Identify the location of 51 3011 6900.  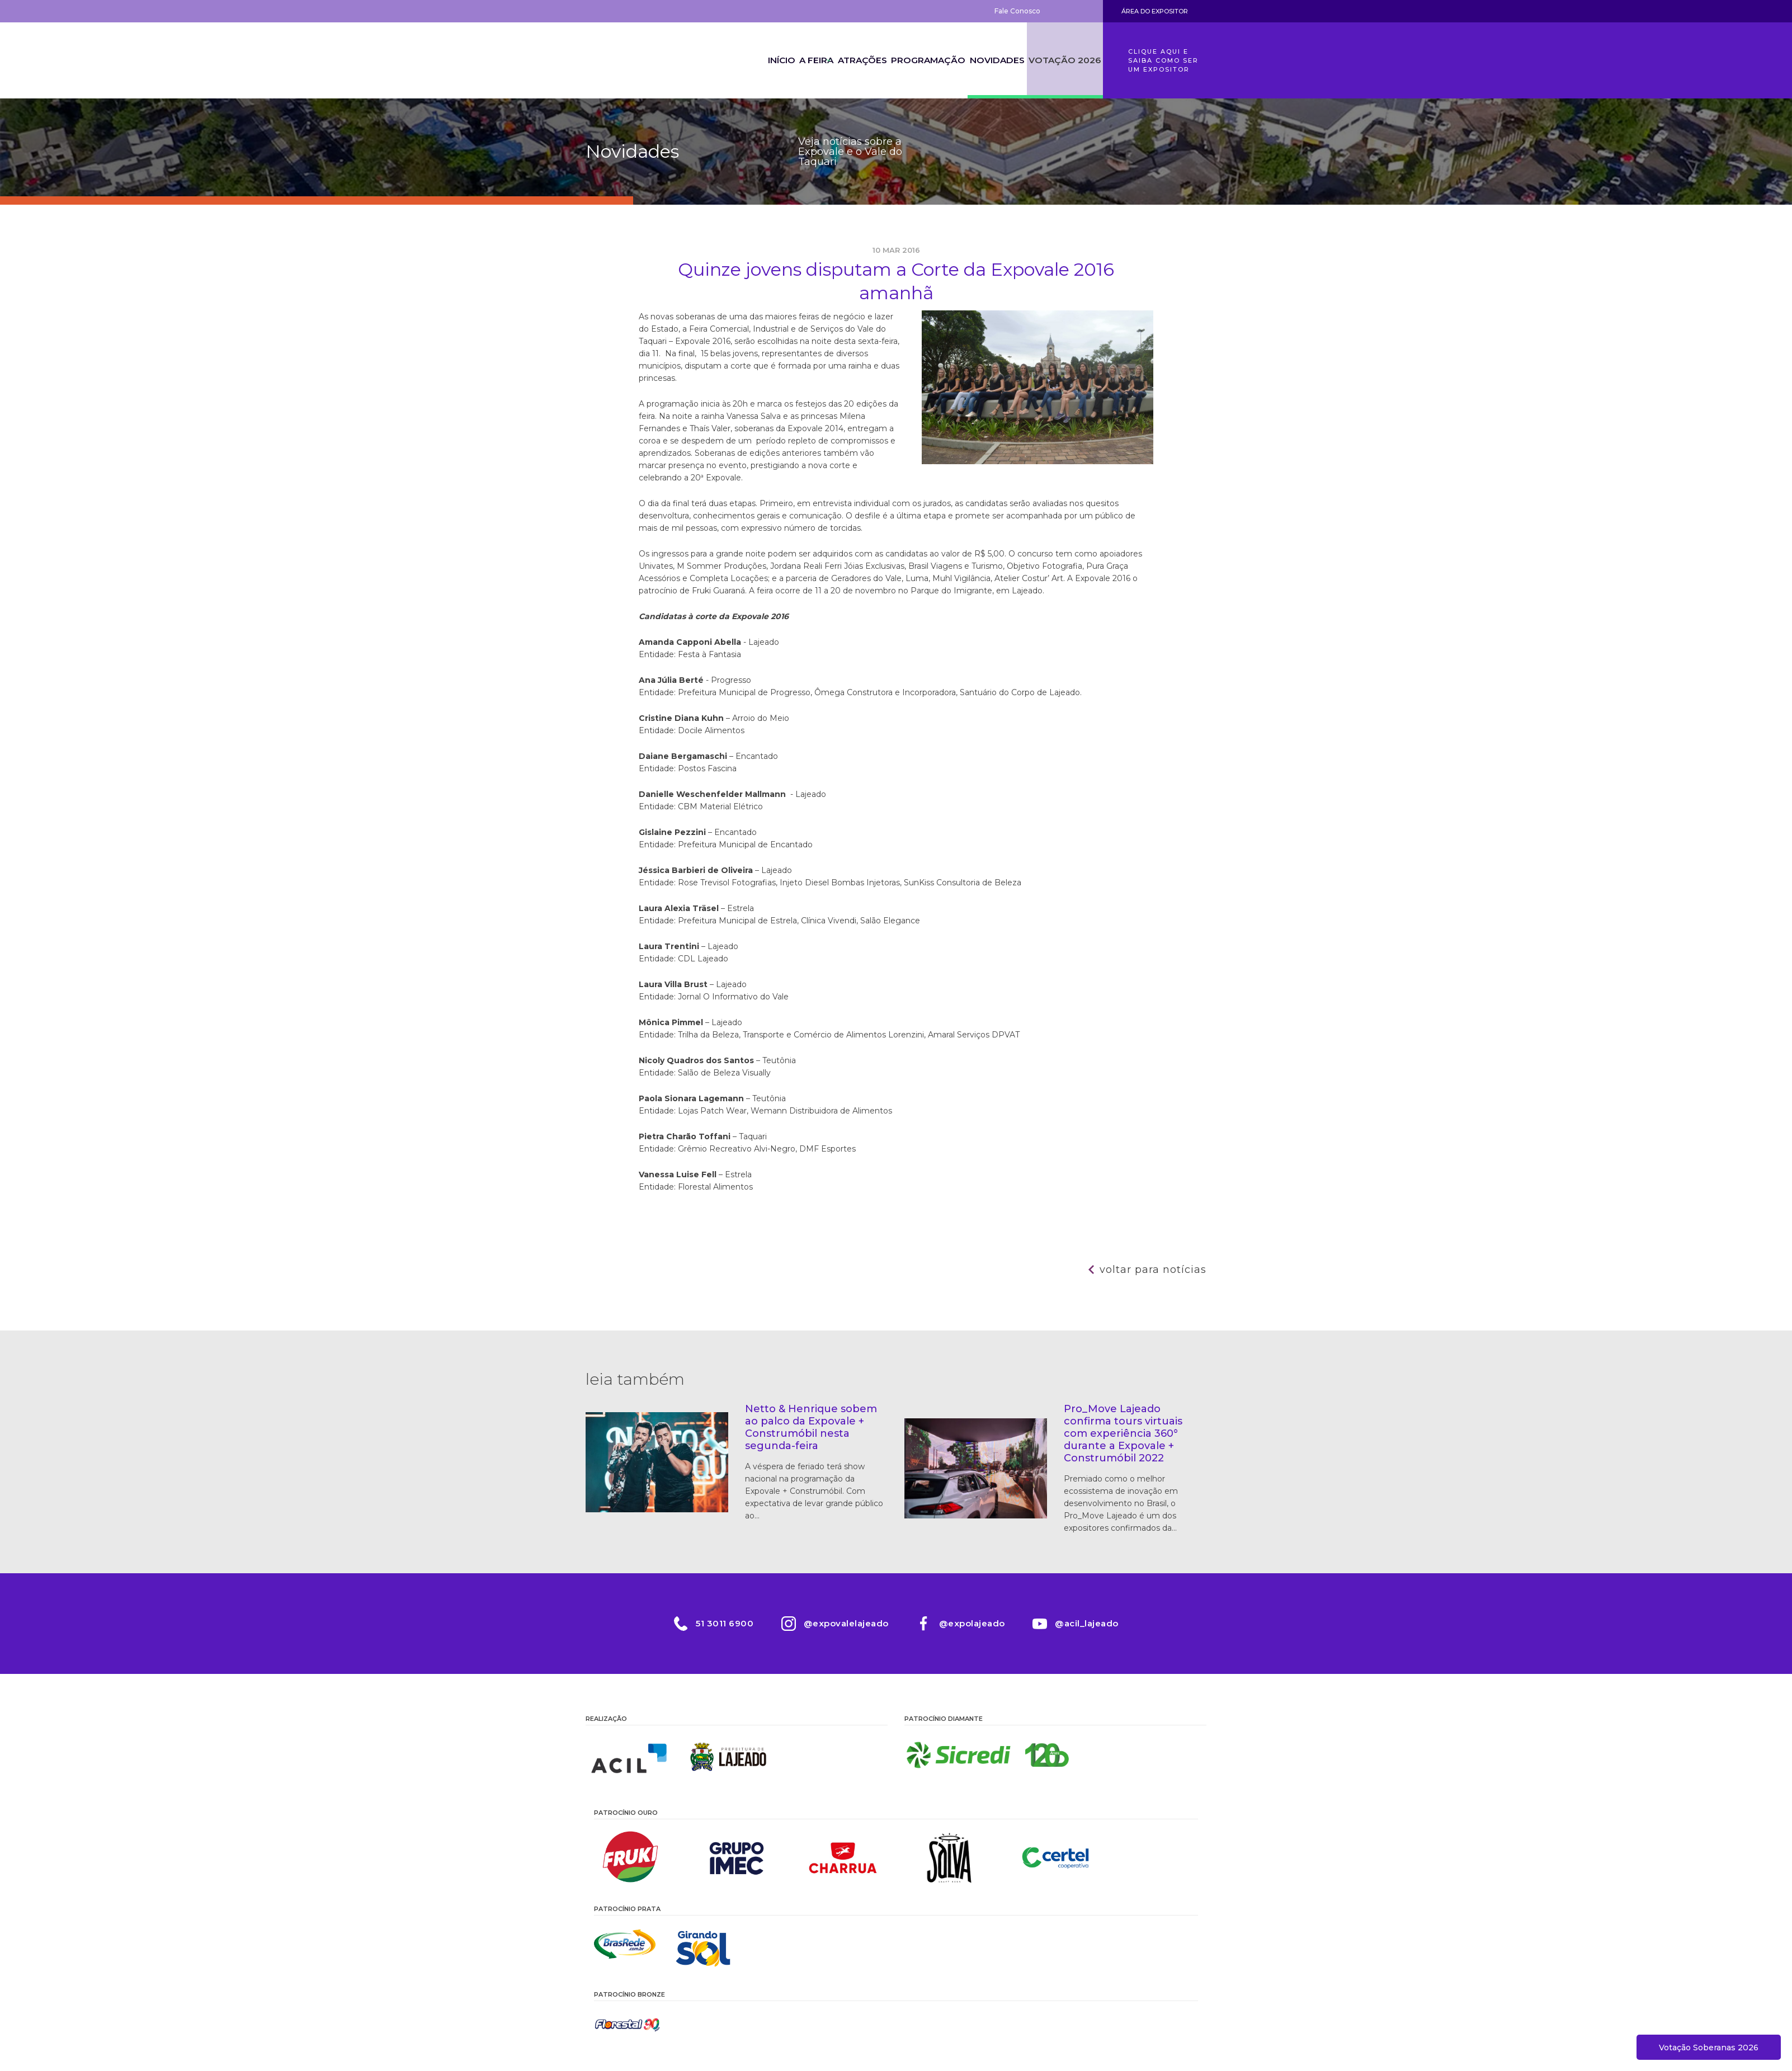
(724, 1623).